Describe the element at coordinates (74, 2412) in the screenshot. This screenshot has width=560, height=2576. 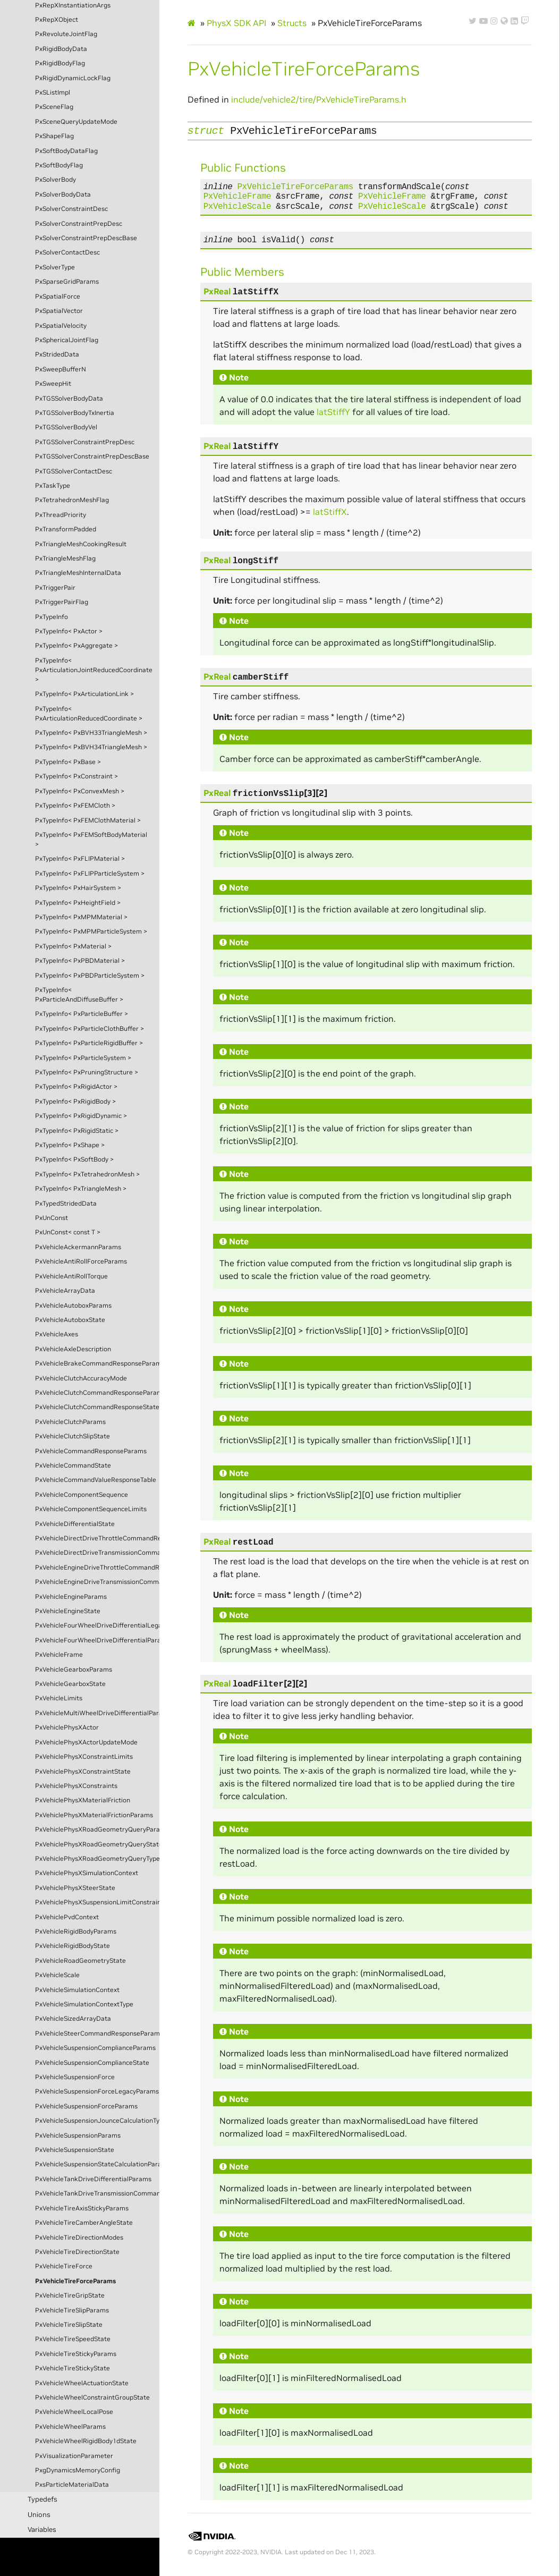
I see `PxVehicleWheelLocalPose` at that location.